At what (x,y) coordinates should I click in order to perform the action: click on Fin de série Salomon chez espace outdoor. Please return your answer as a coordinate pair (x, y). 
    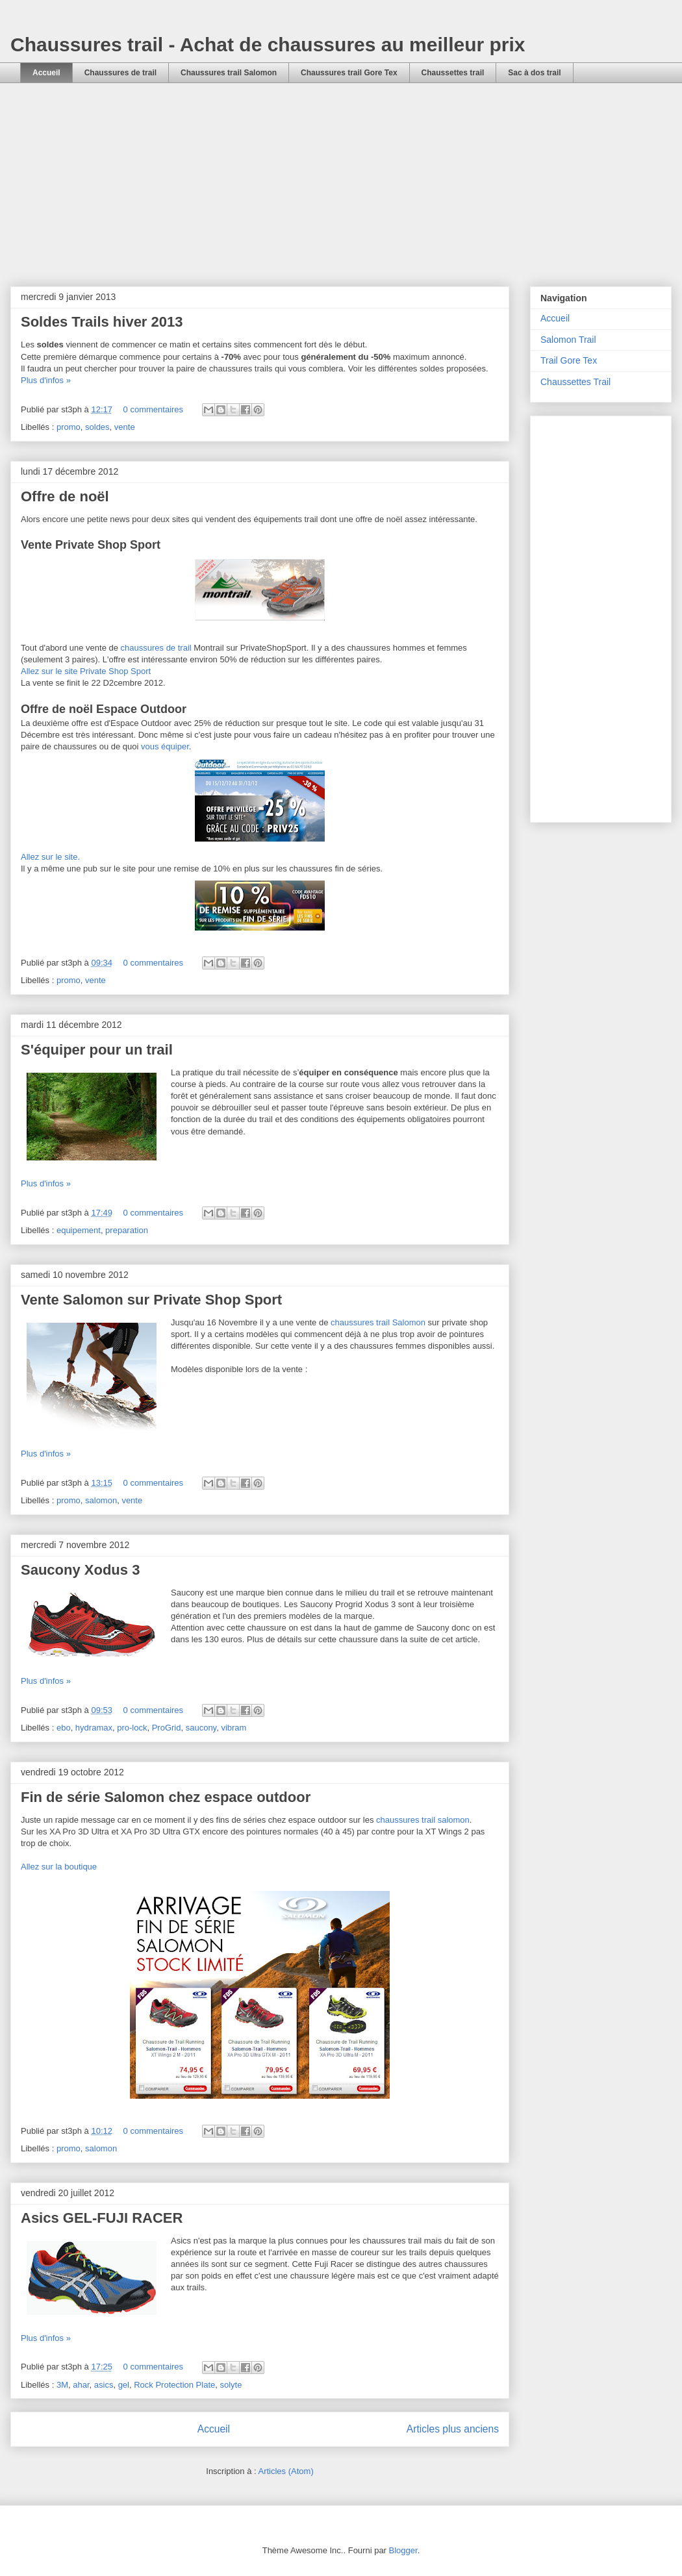
    Looking at the image, I should click on (165, 1797).